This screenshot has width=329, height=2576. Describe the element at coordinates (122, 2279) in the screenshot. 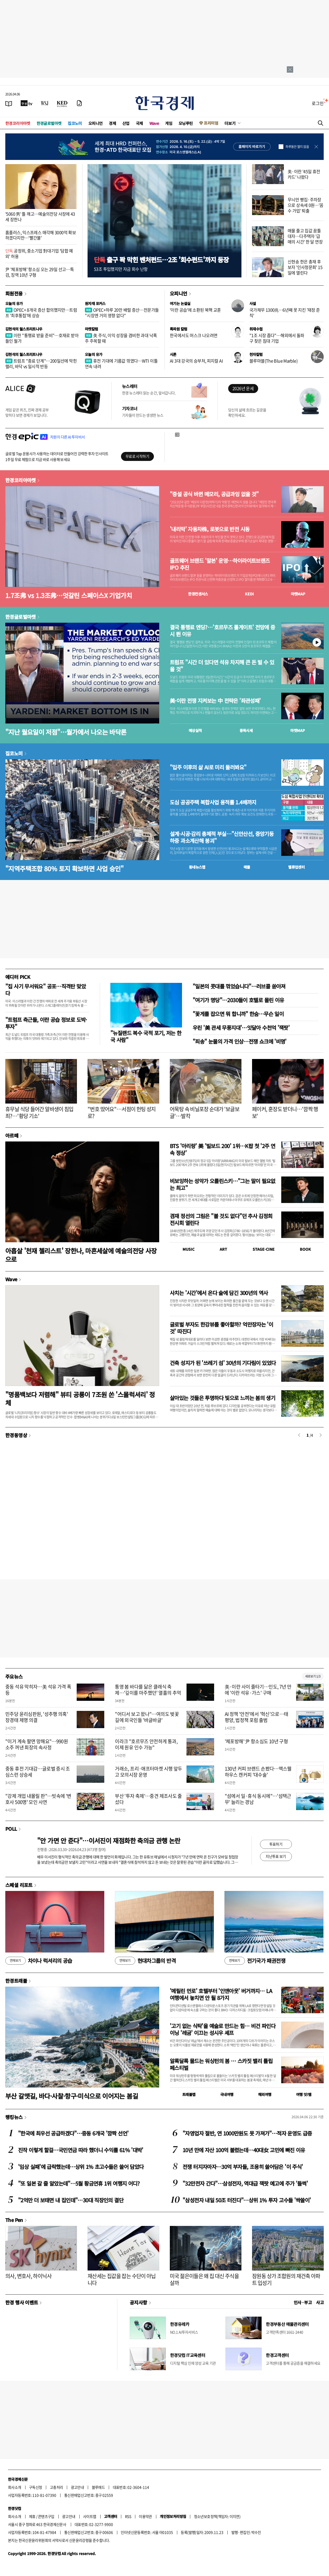

I see `재산세는 집값을 잡는 수단이 아닙니다` at that location.